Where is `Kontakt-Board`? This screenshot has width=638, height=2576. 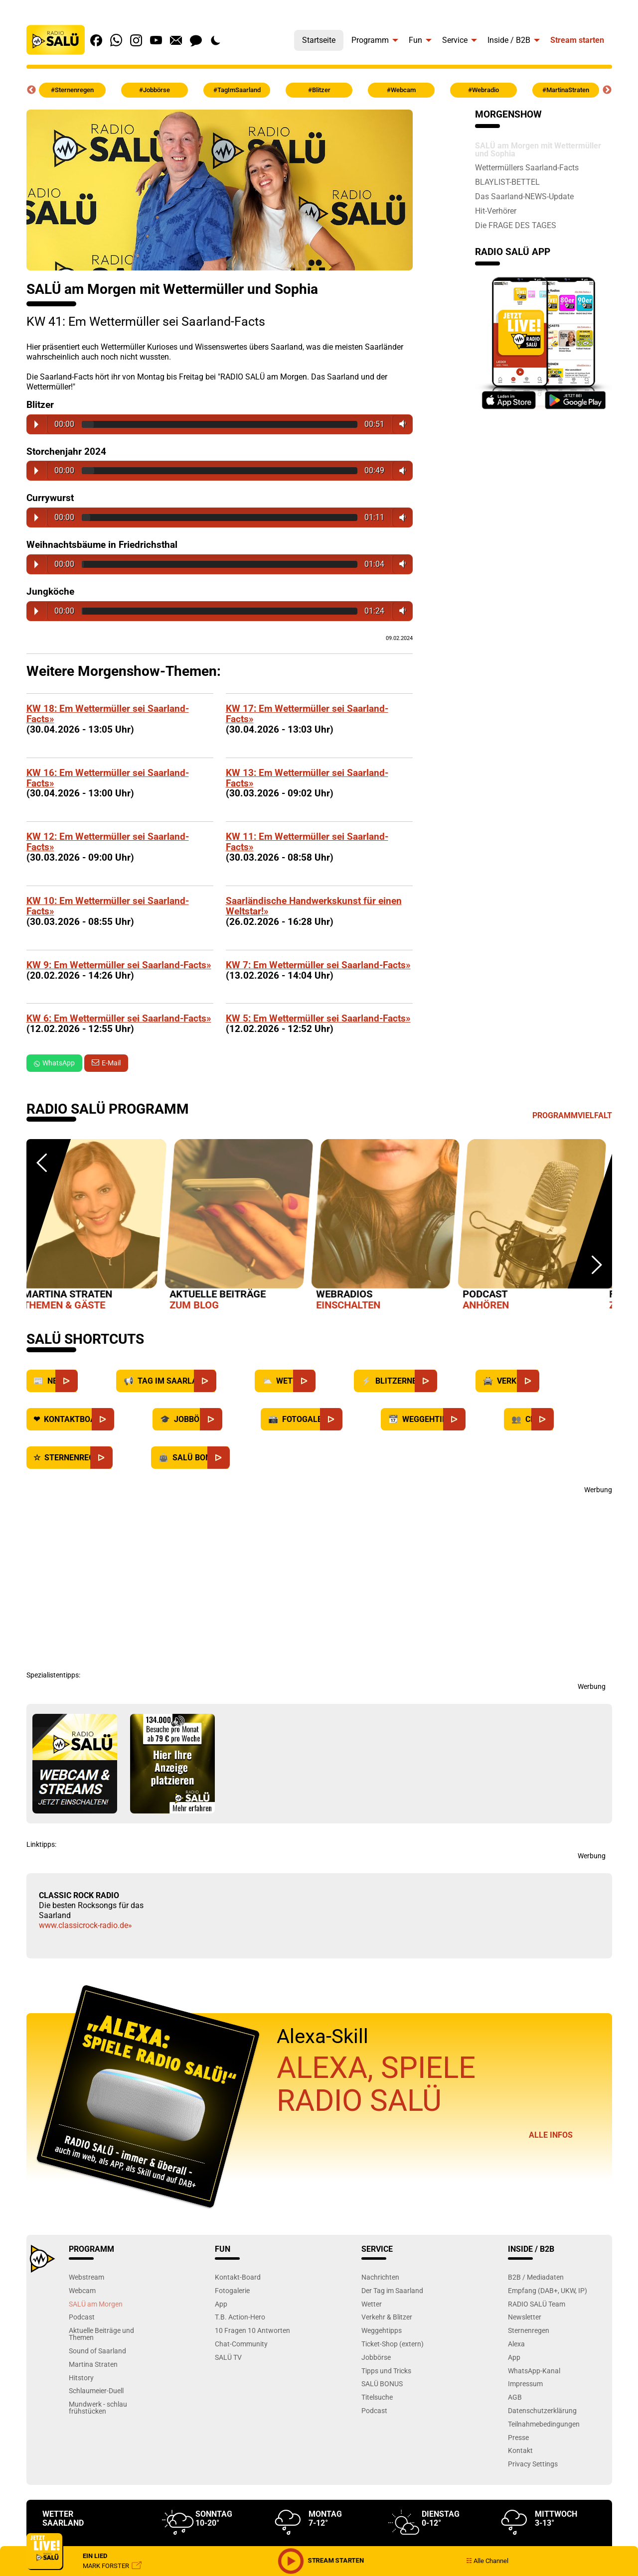
Kontakt-Board is located at coordinates (238, 2277).